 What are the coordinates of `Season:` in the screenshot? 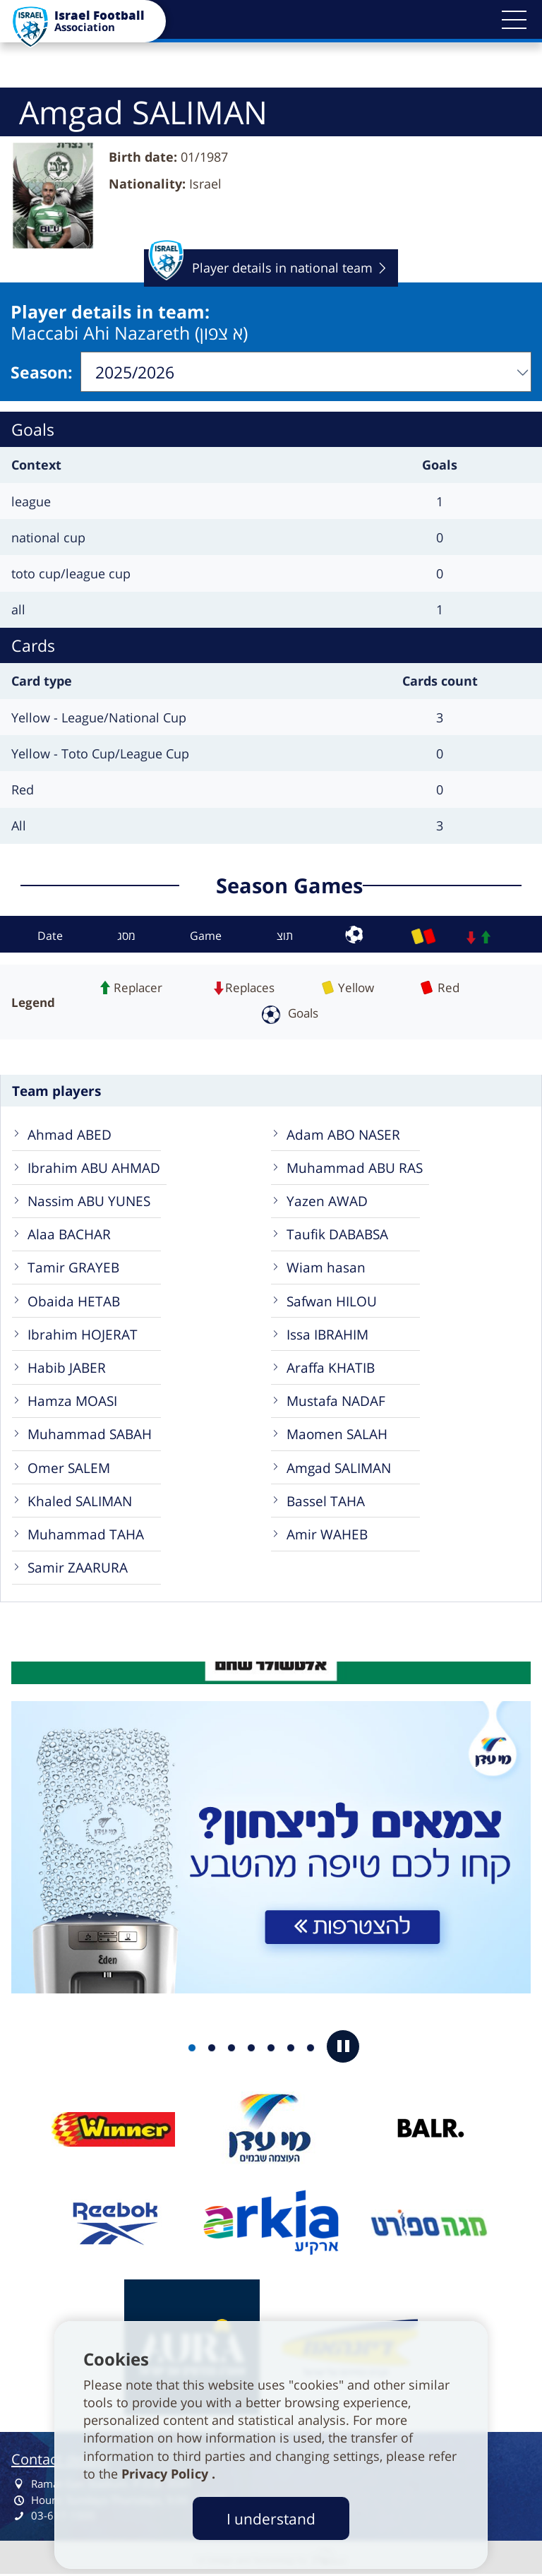 It's located at (42, 372).